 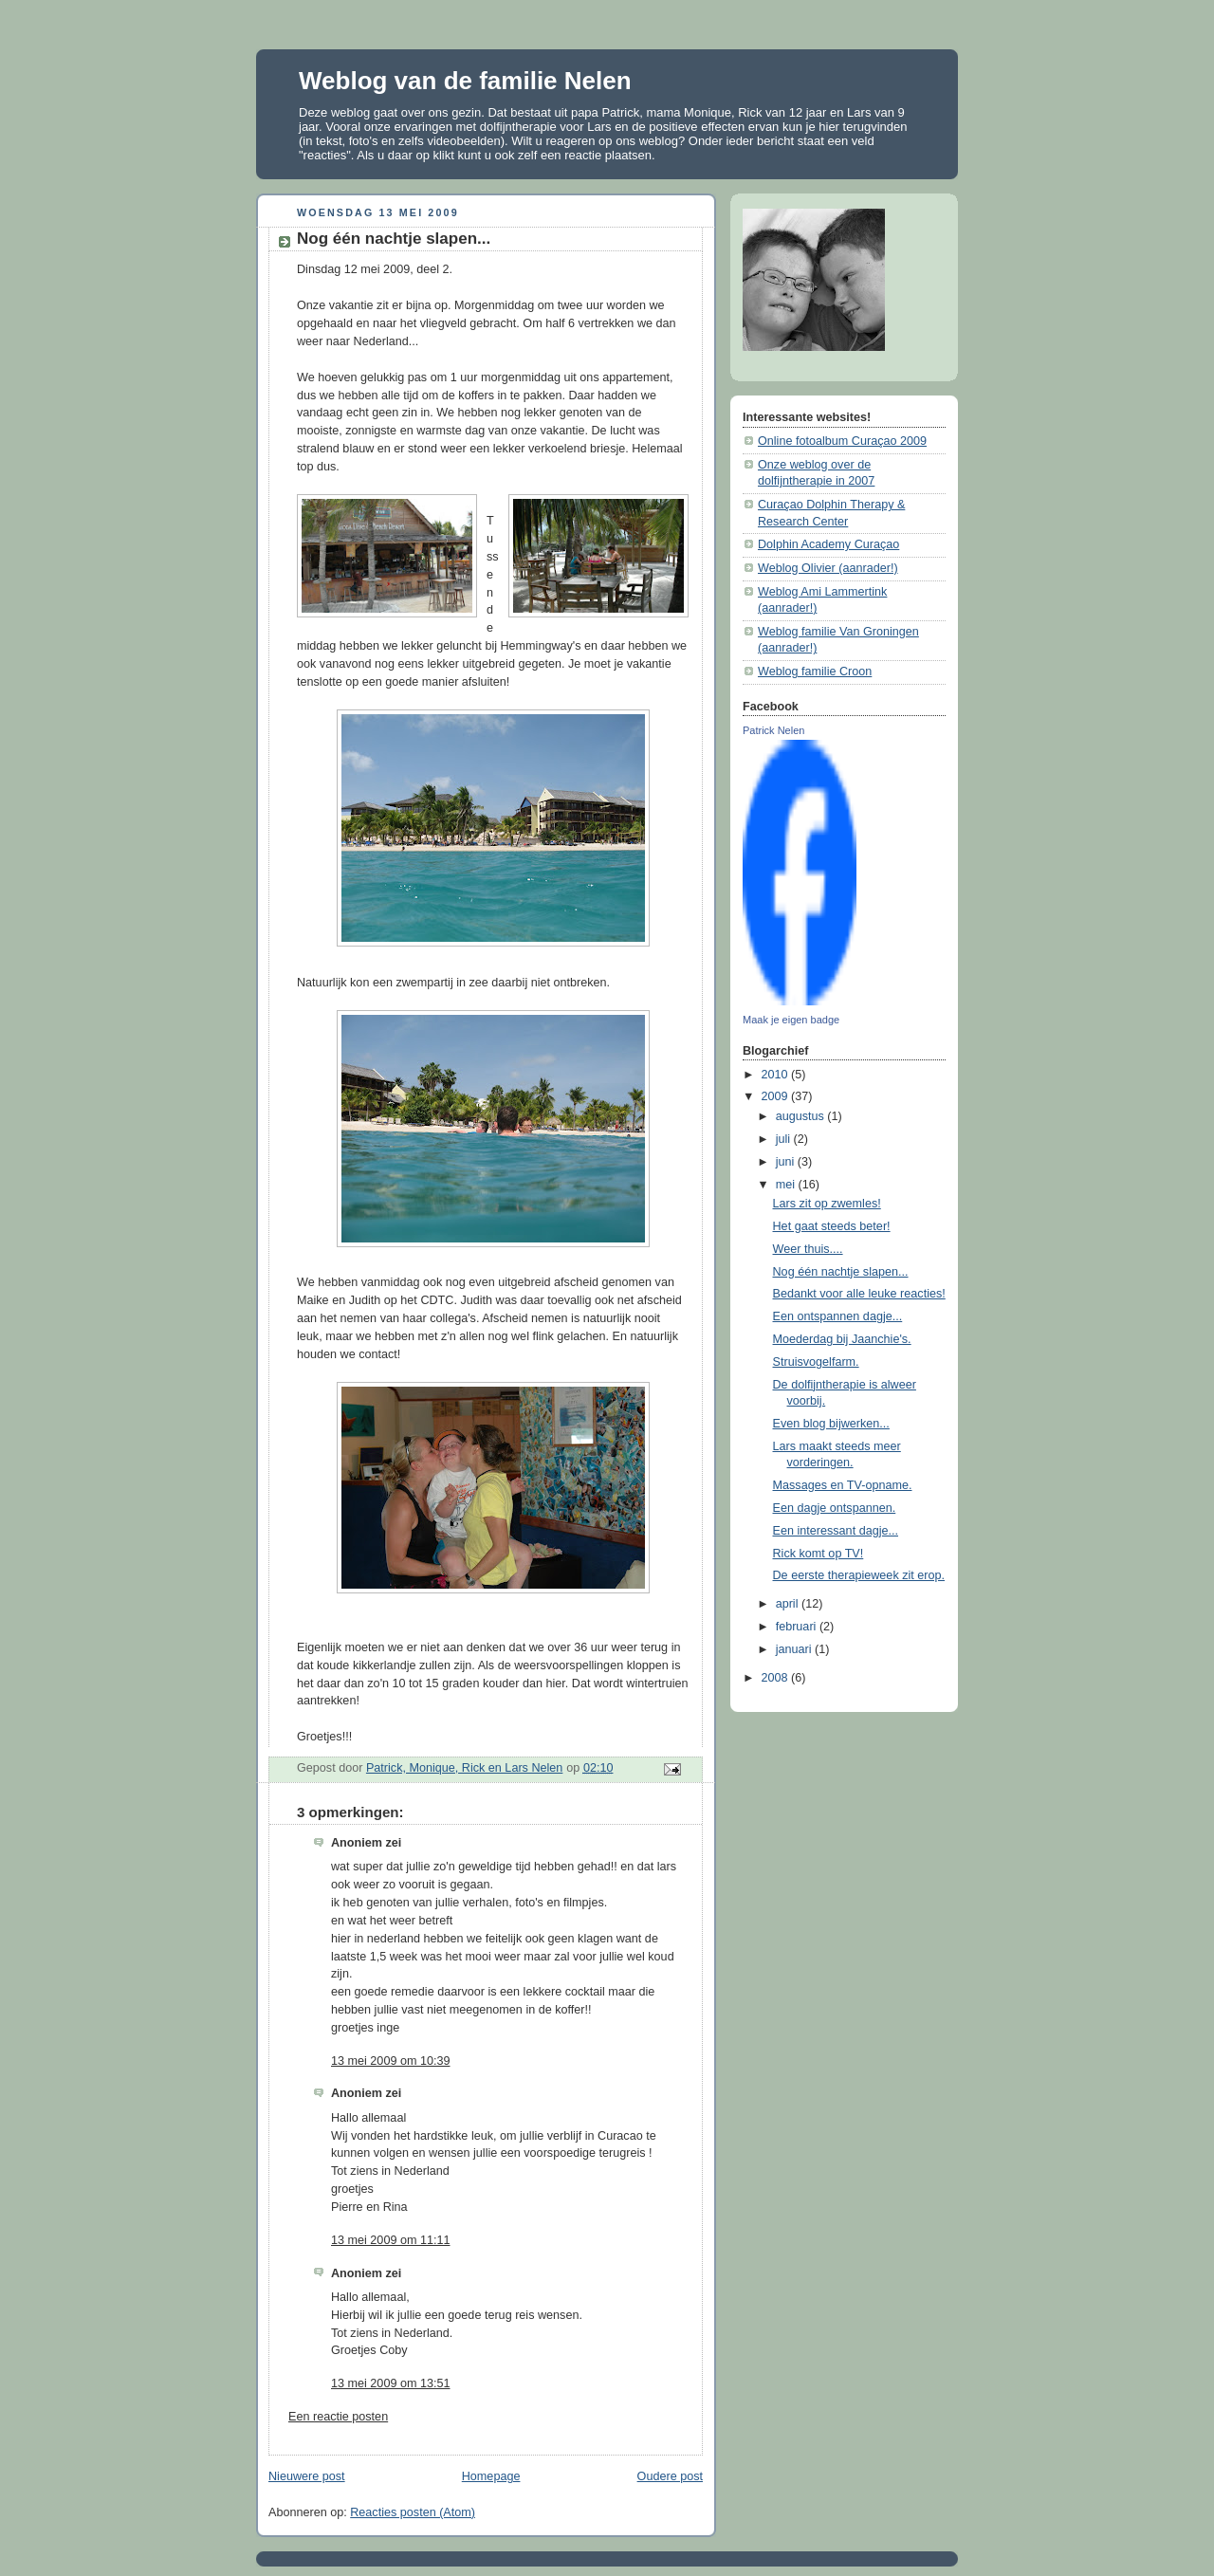 I want to click on 13 mei 2009 om 11:11, so click(x=390, y=2240).